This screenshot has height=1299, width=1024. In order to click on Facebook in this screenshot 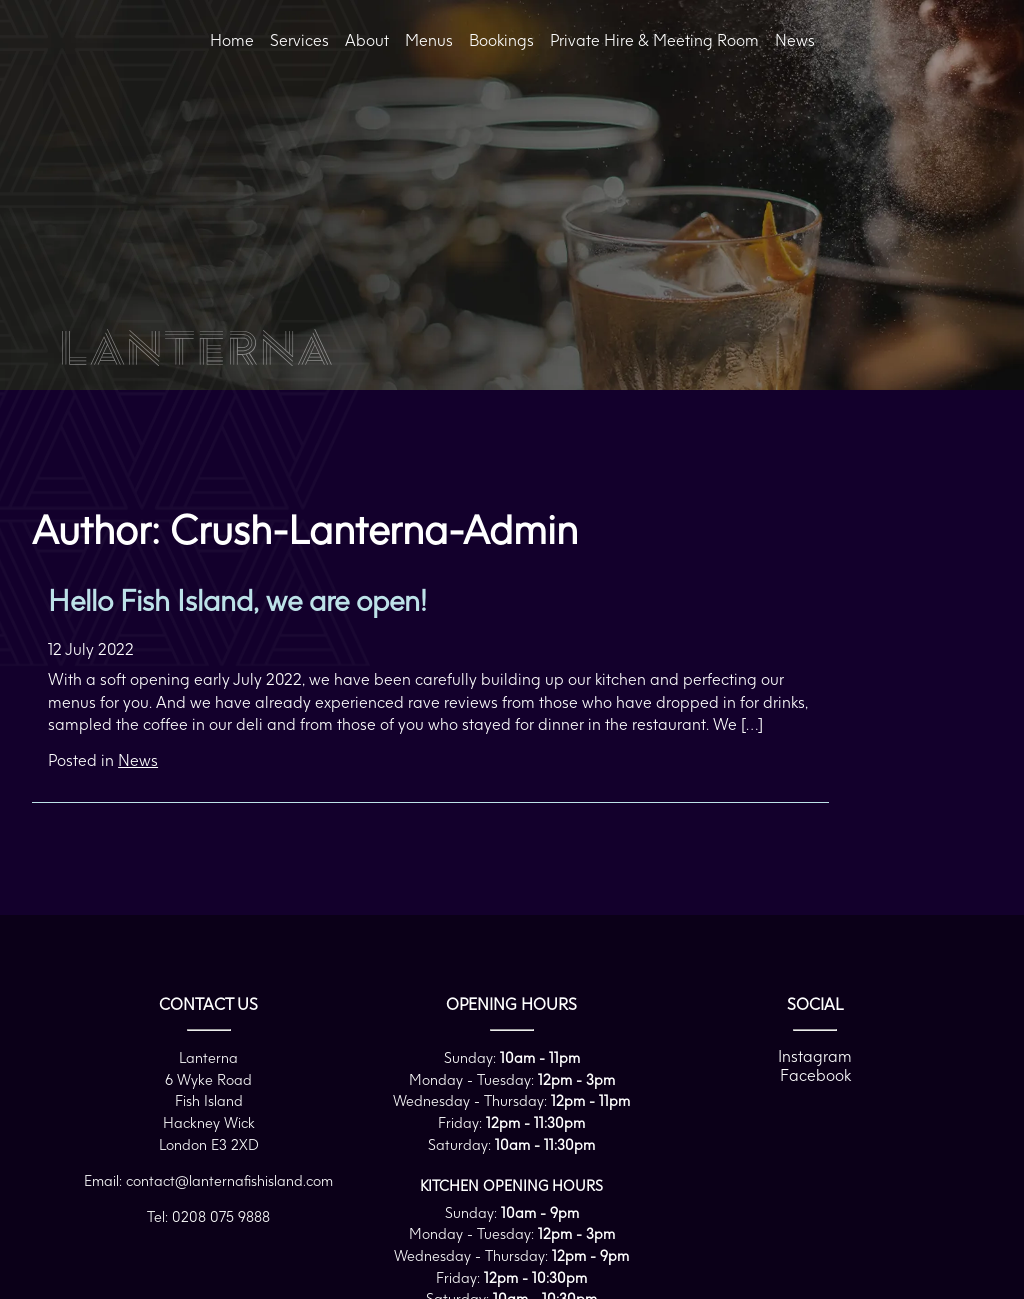, I will do `click(815, 1075)`.